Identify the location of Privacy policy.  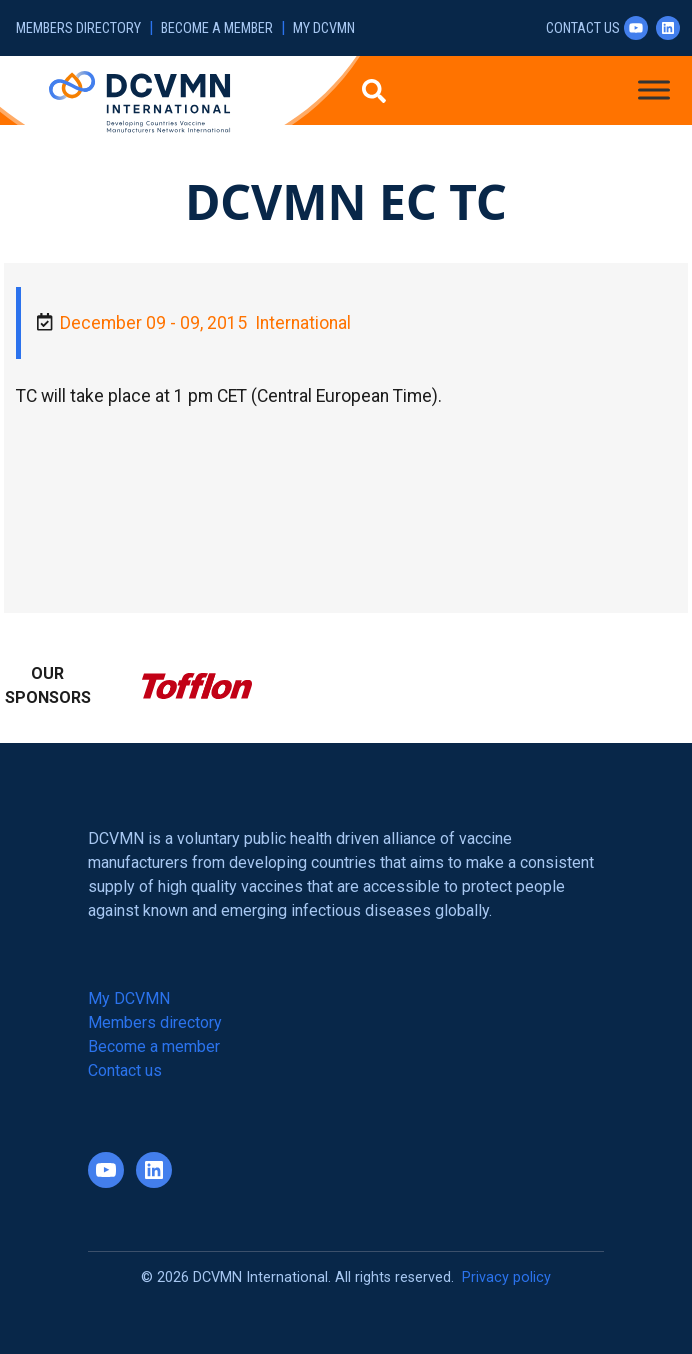
(506, 1277).